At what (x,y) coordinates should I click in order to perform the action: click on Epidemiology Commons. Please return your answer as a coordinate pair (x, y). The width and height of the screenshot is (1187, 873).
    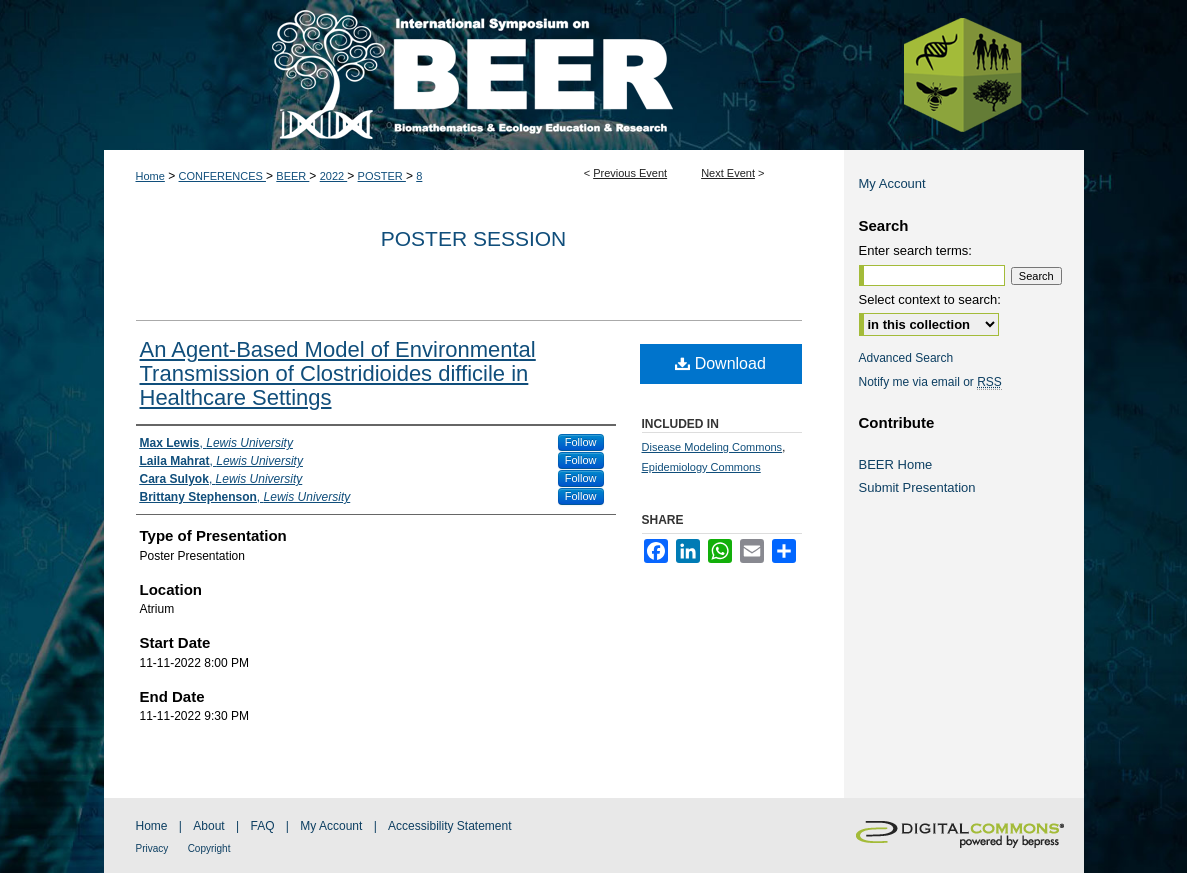
    Looking at the image, I should click on (701, 467).